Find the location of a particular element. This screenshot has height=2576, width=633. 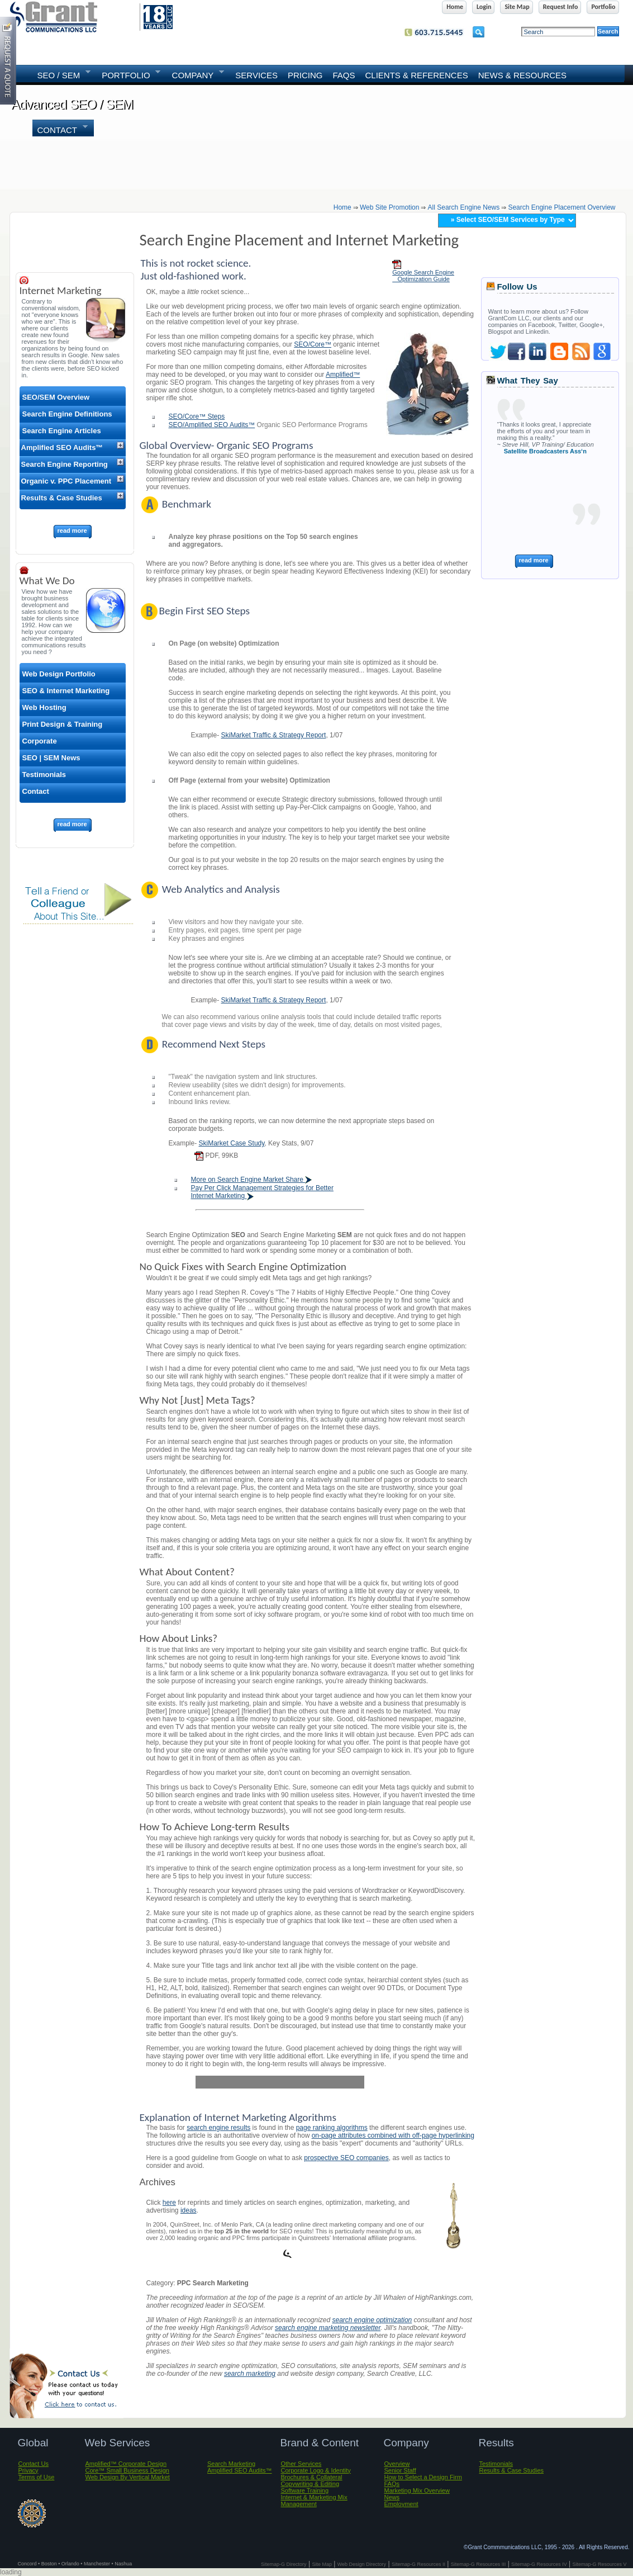

Search Marketing is located at coordinates (231, 2463).